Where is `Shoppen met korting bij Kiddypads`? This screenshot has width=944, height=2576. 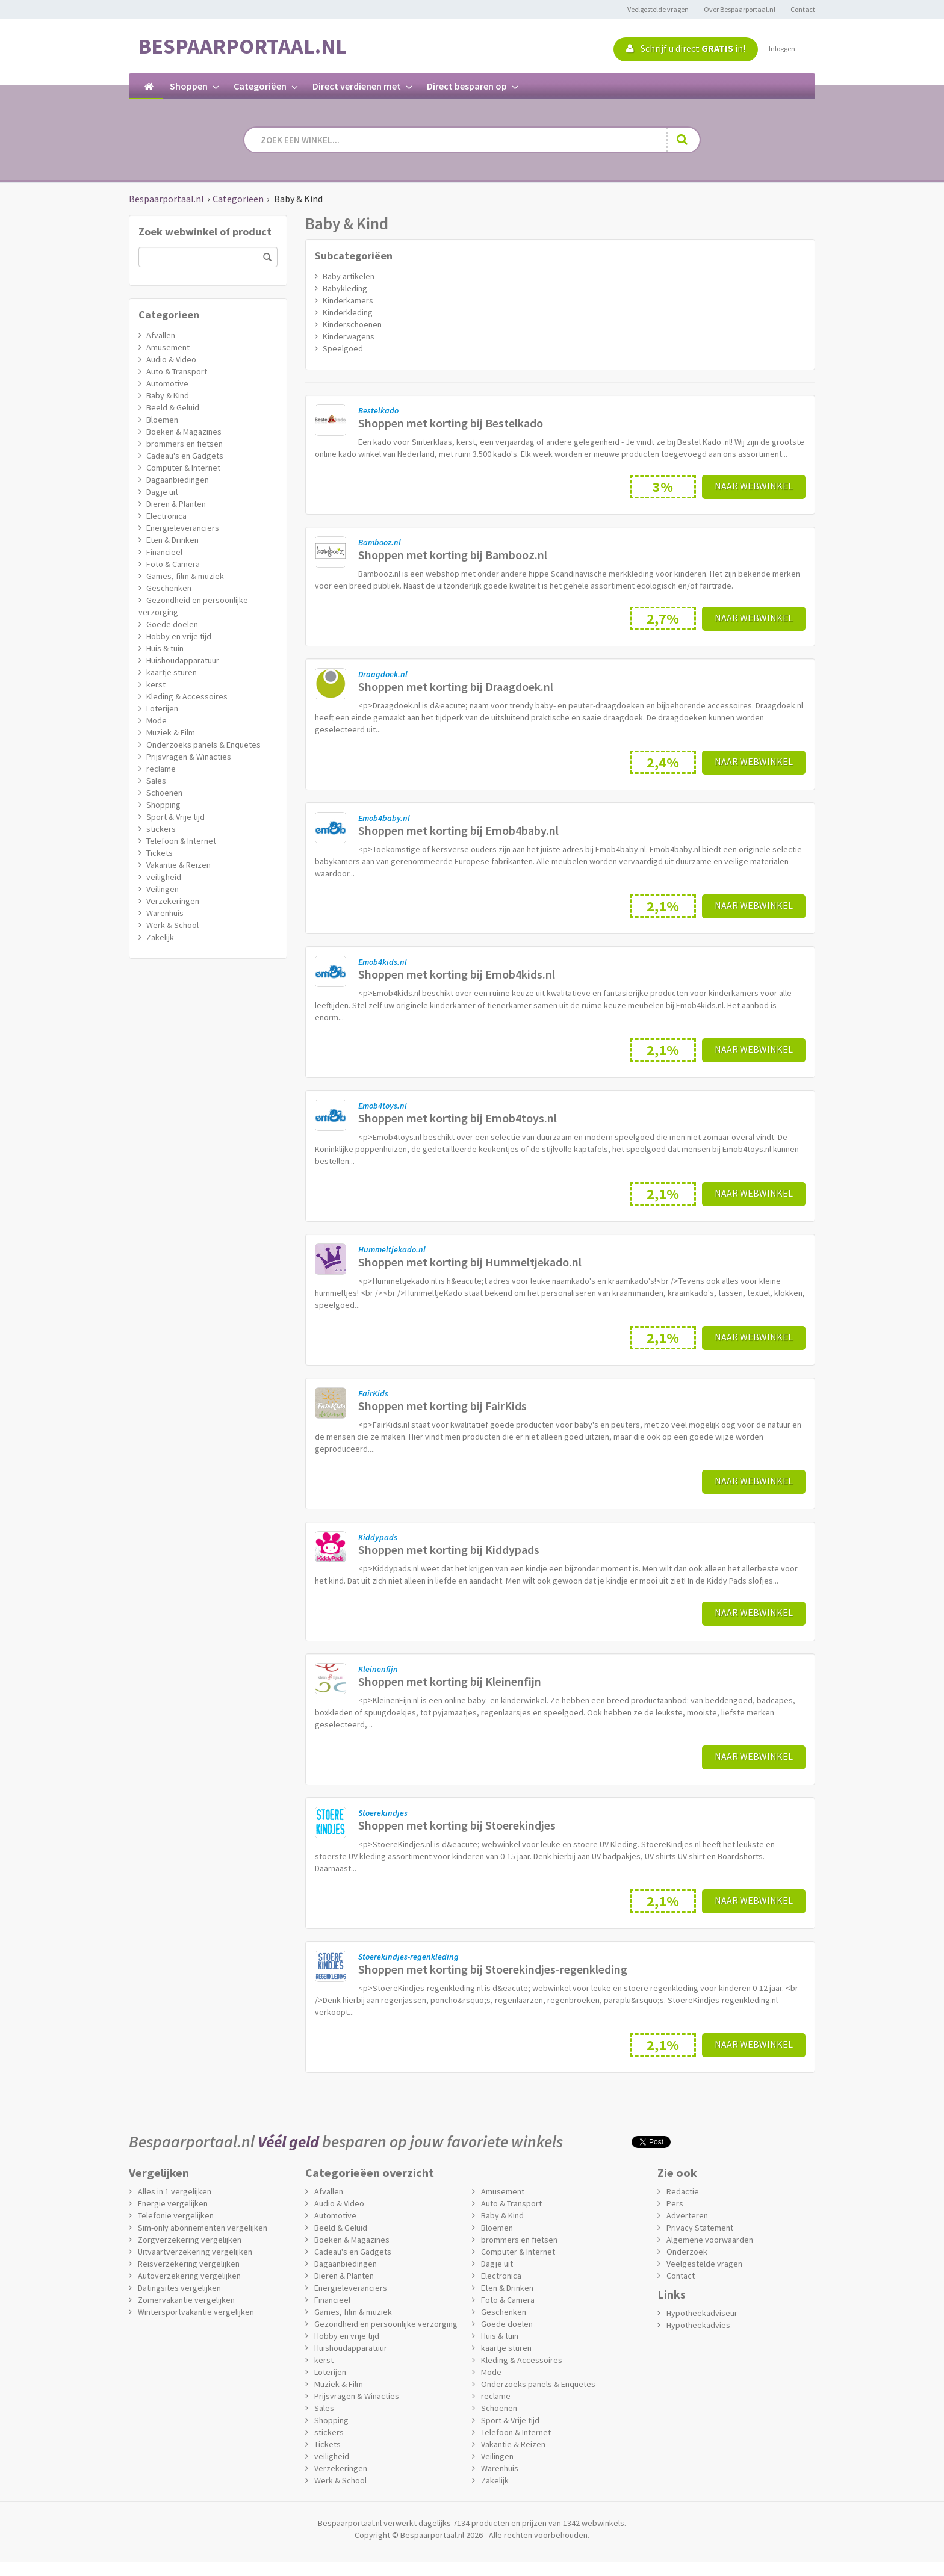 Shoppen met korting bij Kiddypads is located at coordinates (448, 1549).